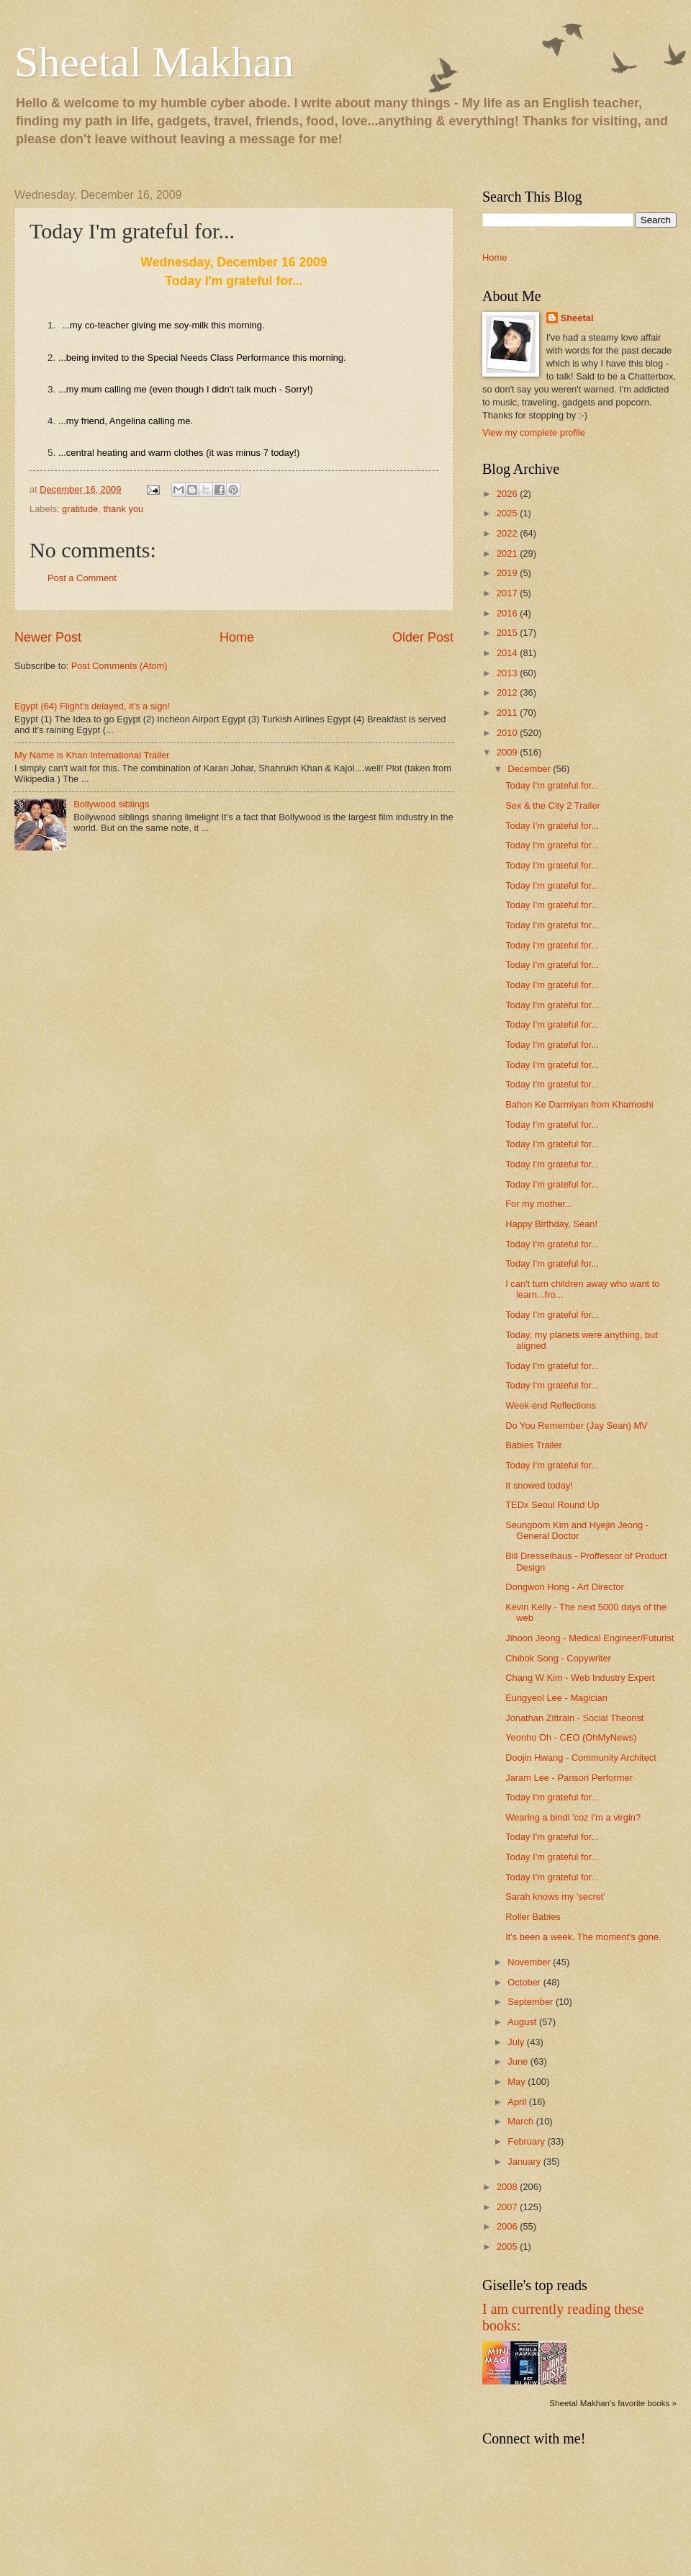  What do you see at coordinates (508, 712) in the screenshot?
I see `2011` at bounding box center [508, 712].